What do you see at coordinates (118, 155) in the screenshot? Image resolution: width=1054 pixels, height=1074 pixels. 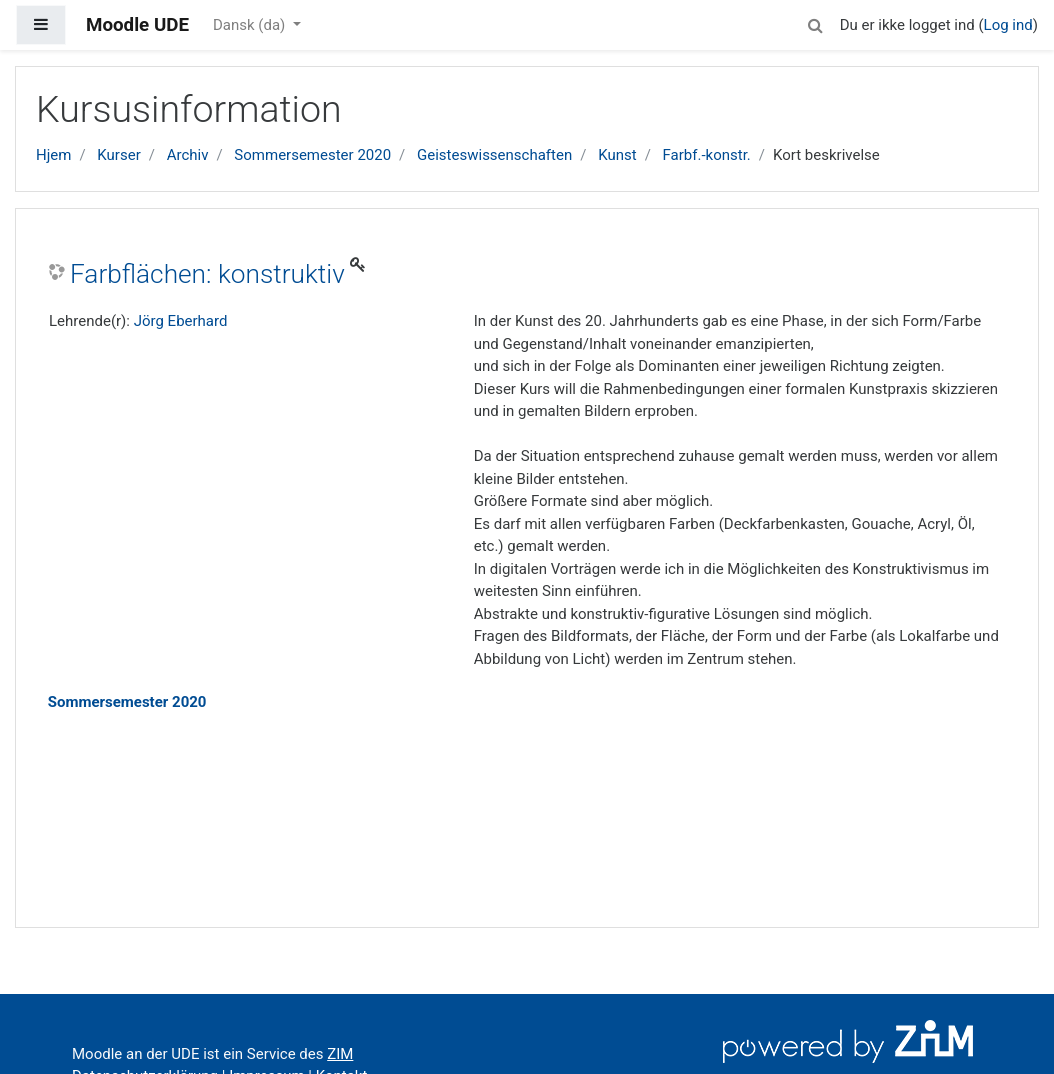 I see `Kurser` at bounding box center [118, 155].